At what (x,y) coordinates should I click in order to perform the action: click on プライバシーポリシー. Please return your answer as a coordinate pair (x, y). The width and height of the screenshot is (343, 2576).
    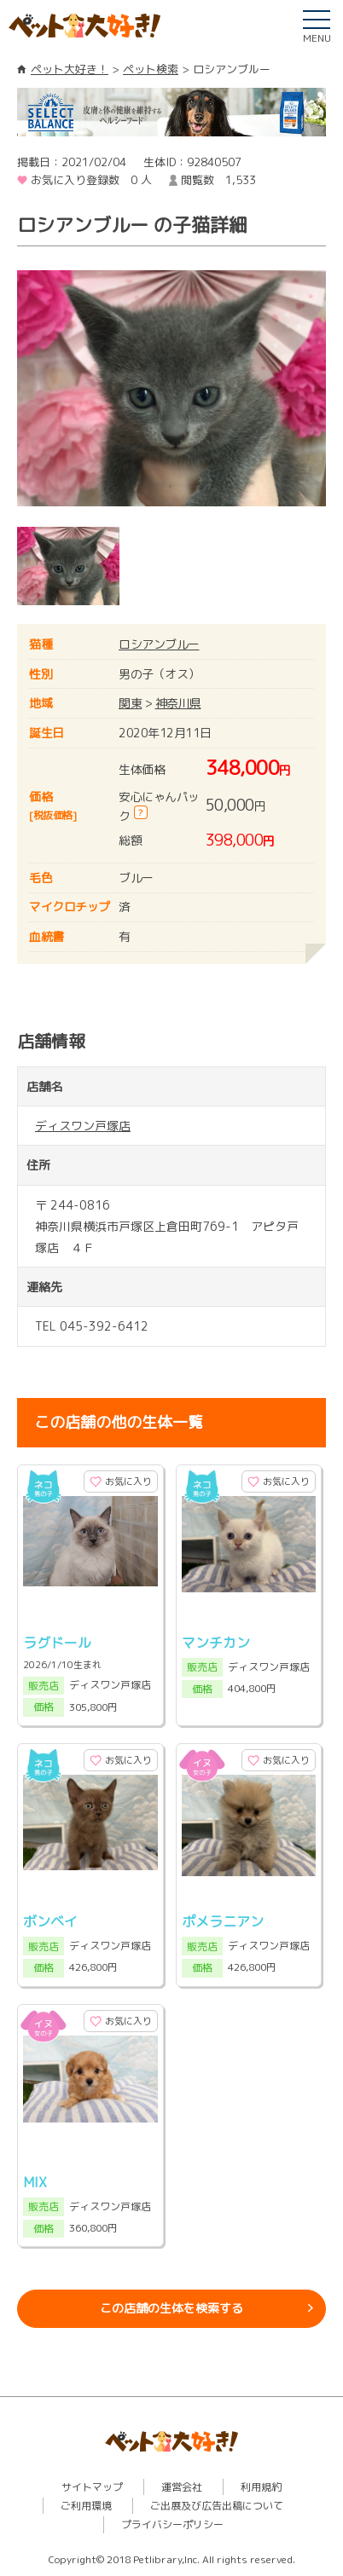
    Looking at the image, I should click on (172, 2524).